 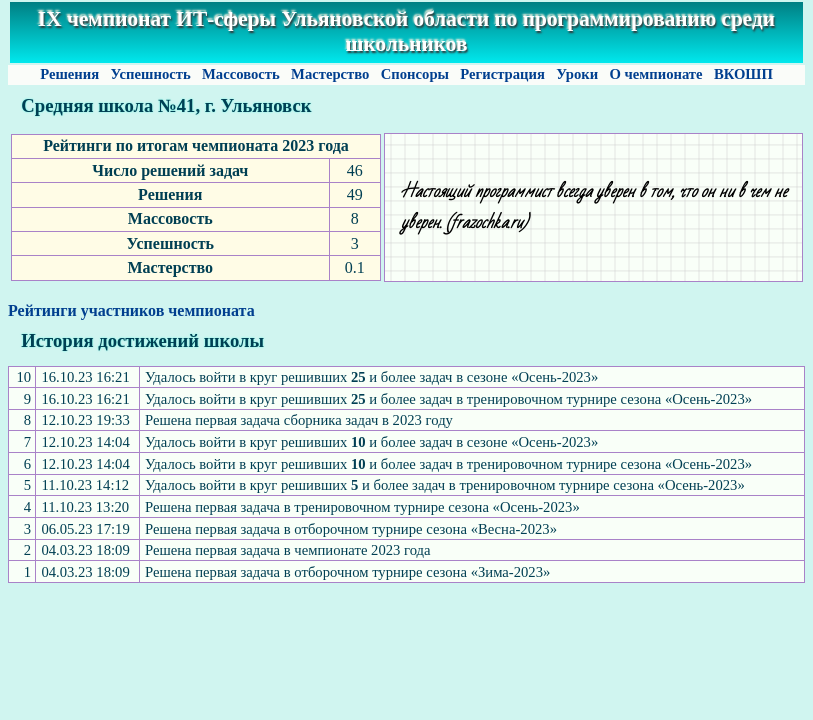 I want to click on ВКОШП, so click(x=743, y=74).